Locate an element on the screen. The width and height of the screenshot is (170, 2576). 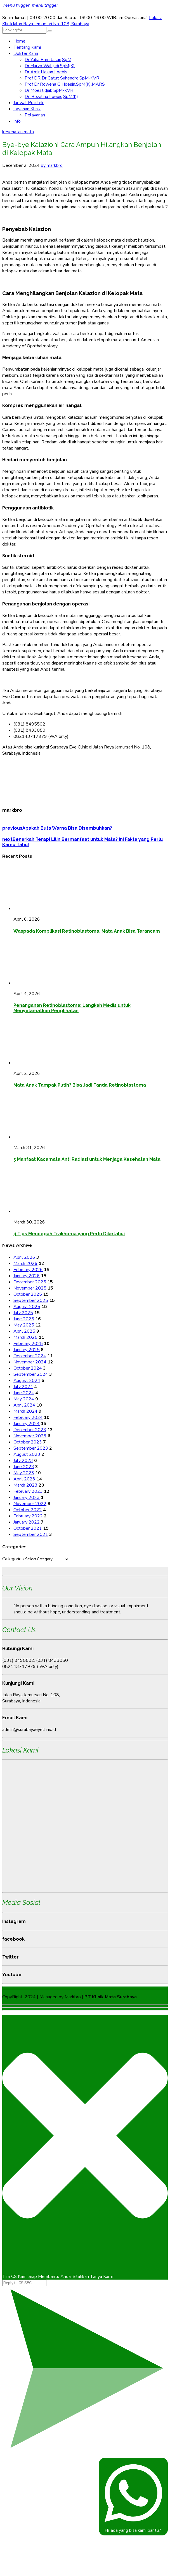
April 2026 is located at coordinates (24, 1257).